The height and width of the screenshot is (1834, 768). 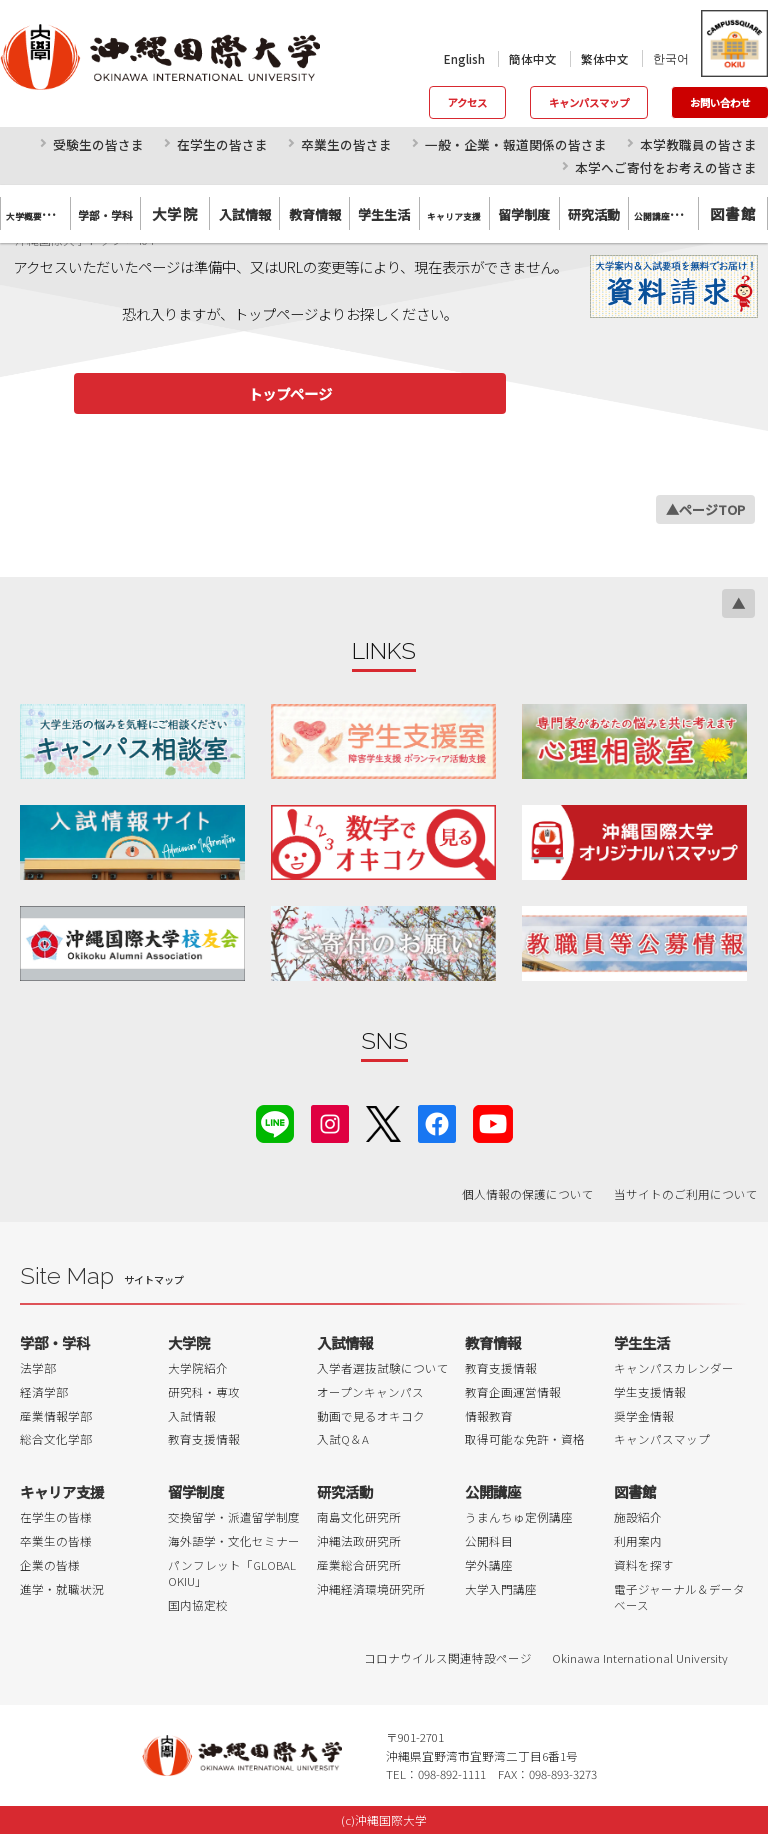 I want to click on 卒業生の皆様, so click(x=56, y=1541).